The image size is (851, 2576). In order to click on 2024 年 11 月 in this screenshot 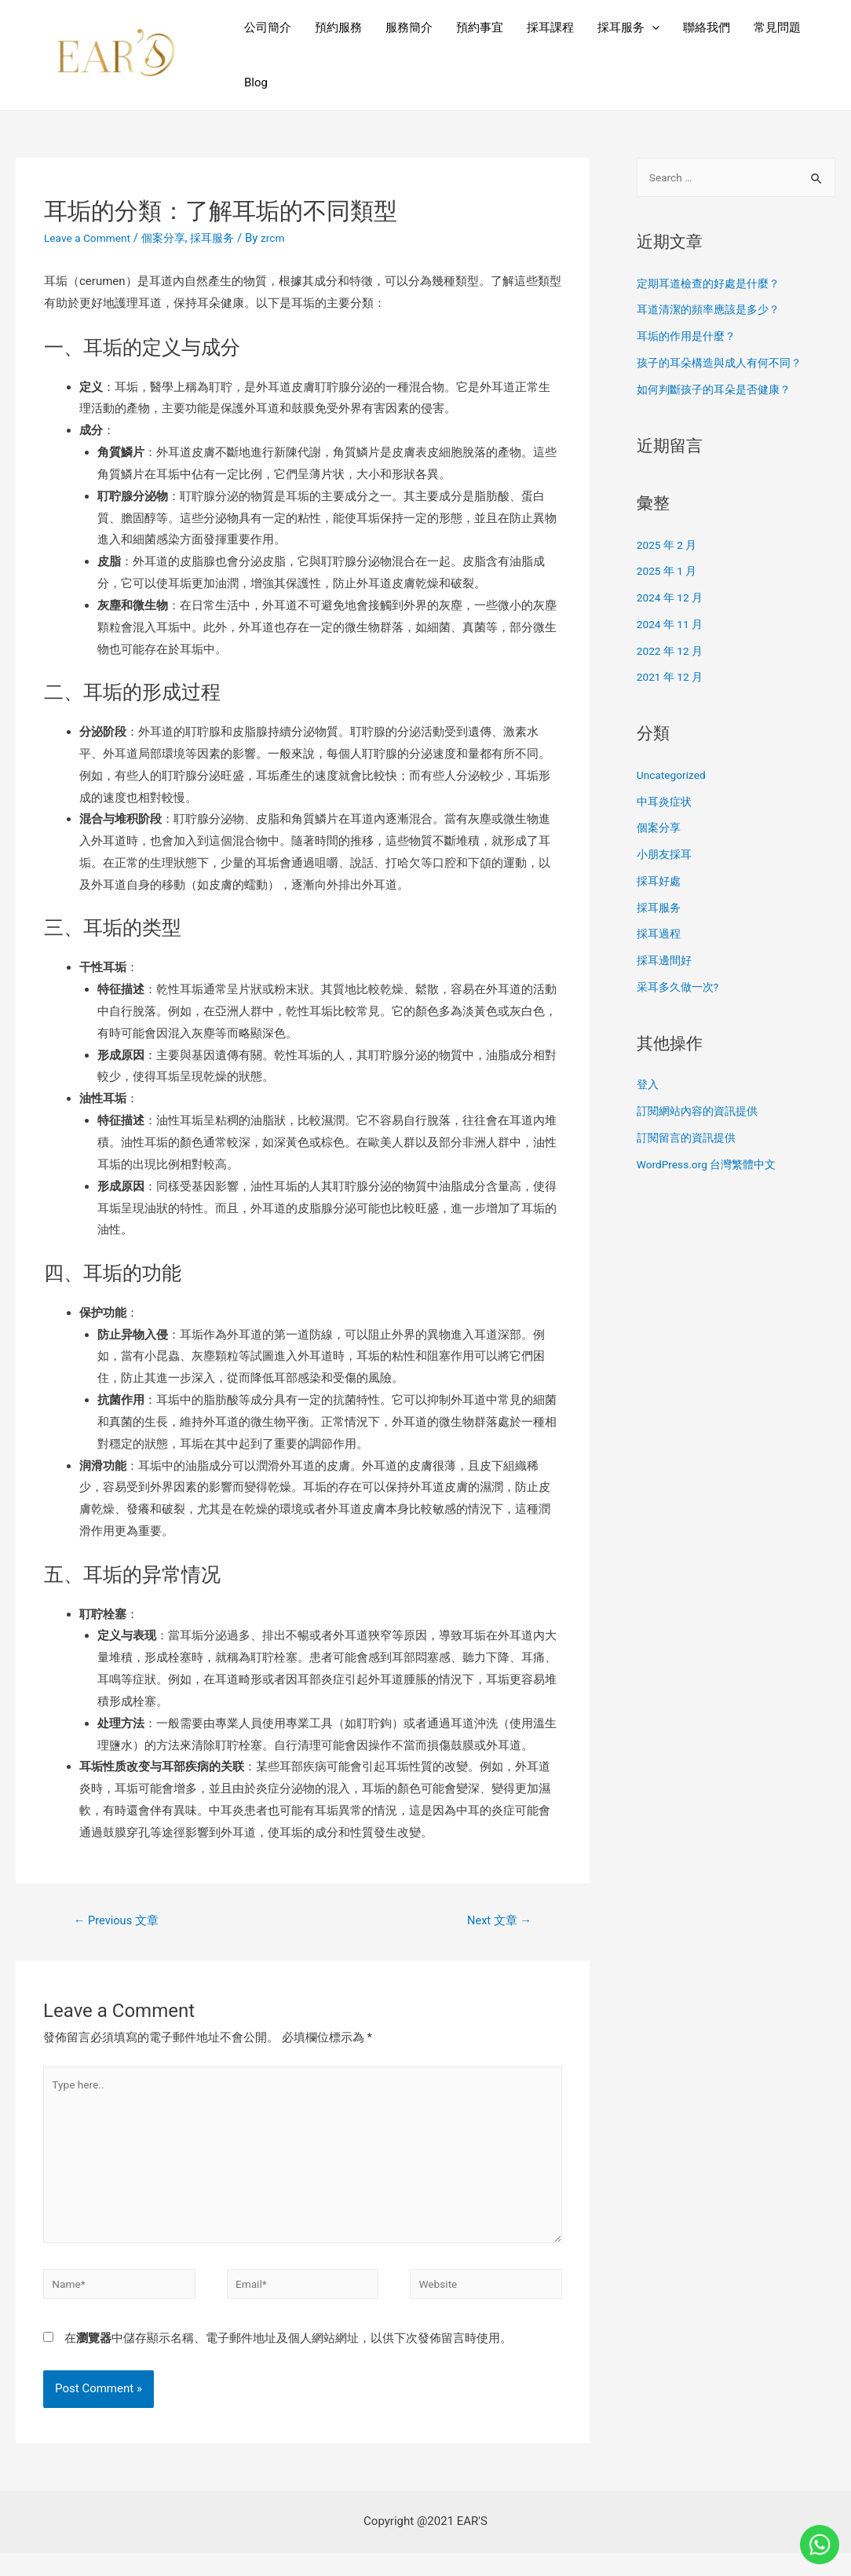, I will do `click(673, 626)`.